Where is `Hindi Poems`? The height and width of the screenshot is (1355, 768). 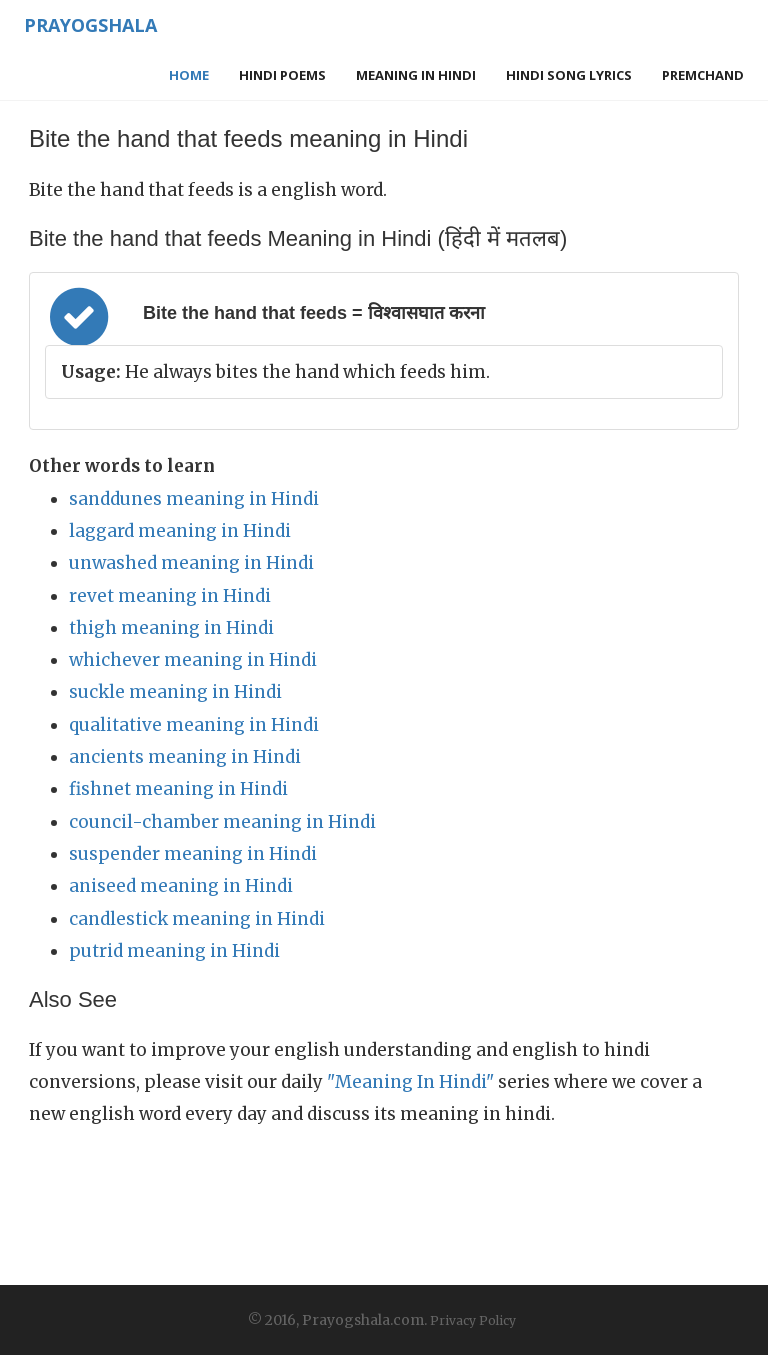 Hindi Poems is located at coordinates (282, 75).